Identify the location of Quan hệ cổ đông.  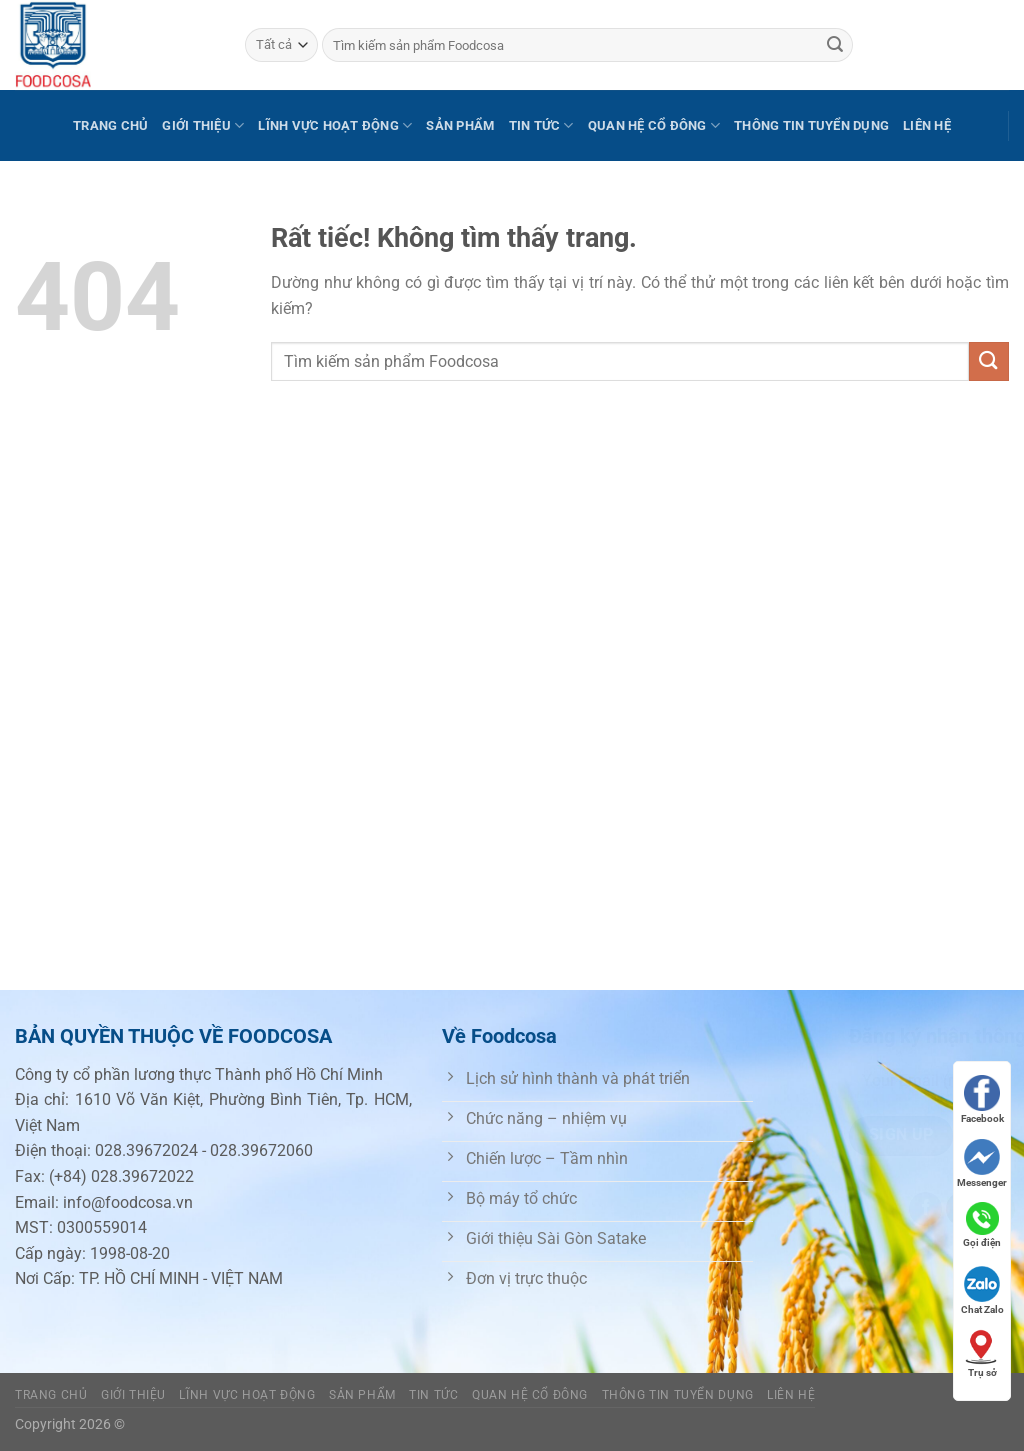
(654, 125).